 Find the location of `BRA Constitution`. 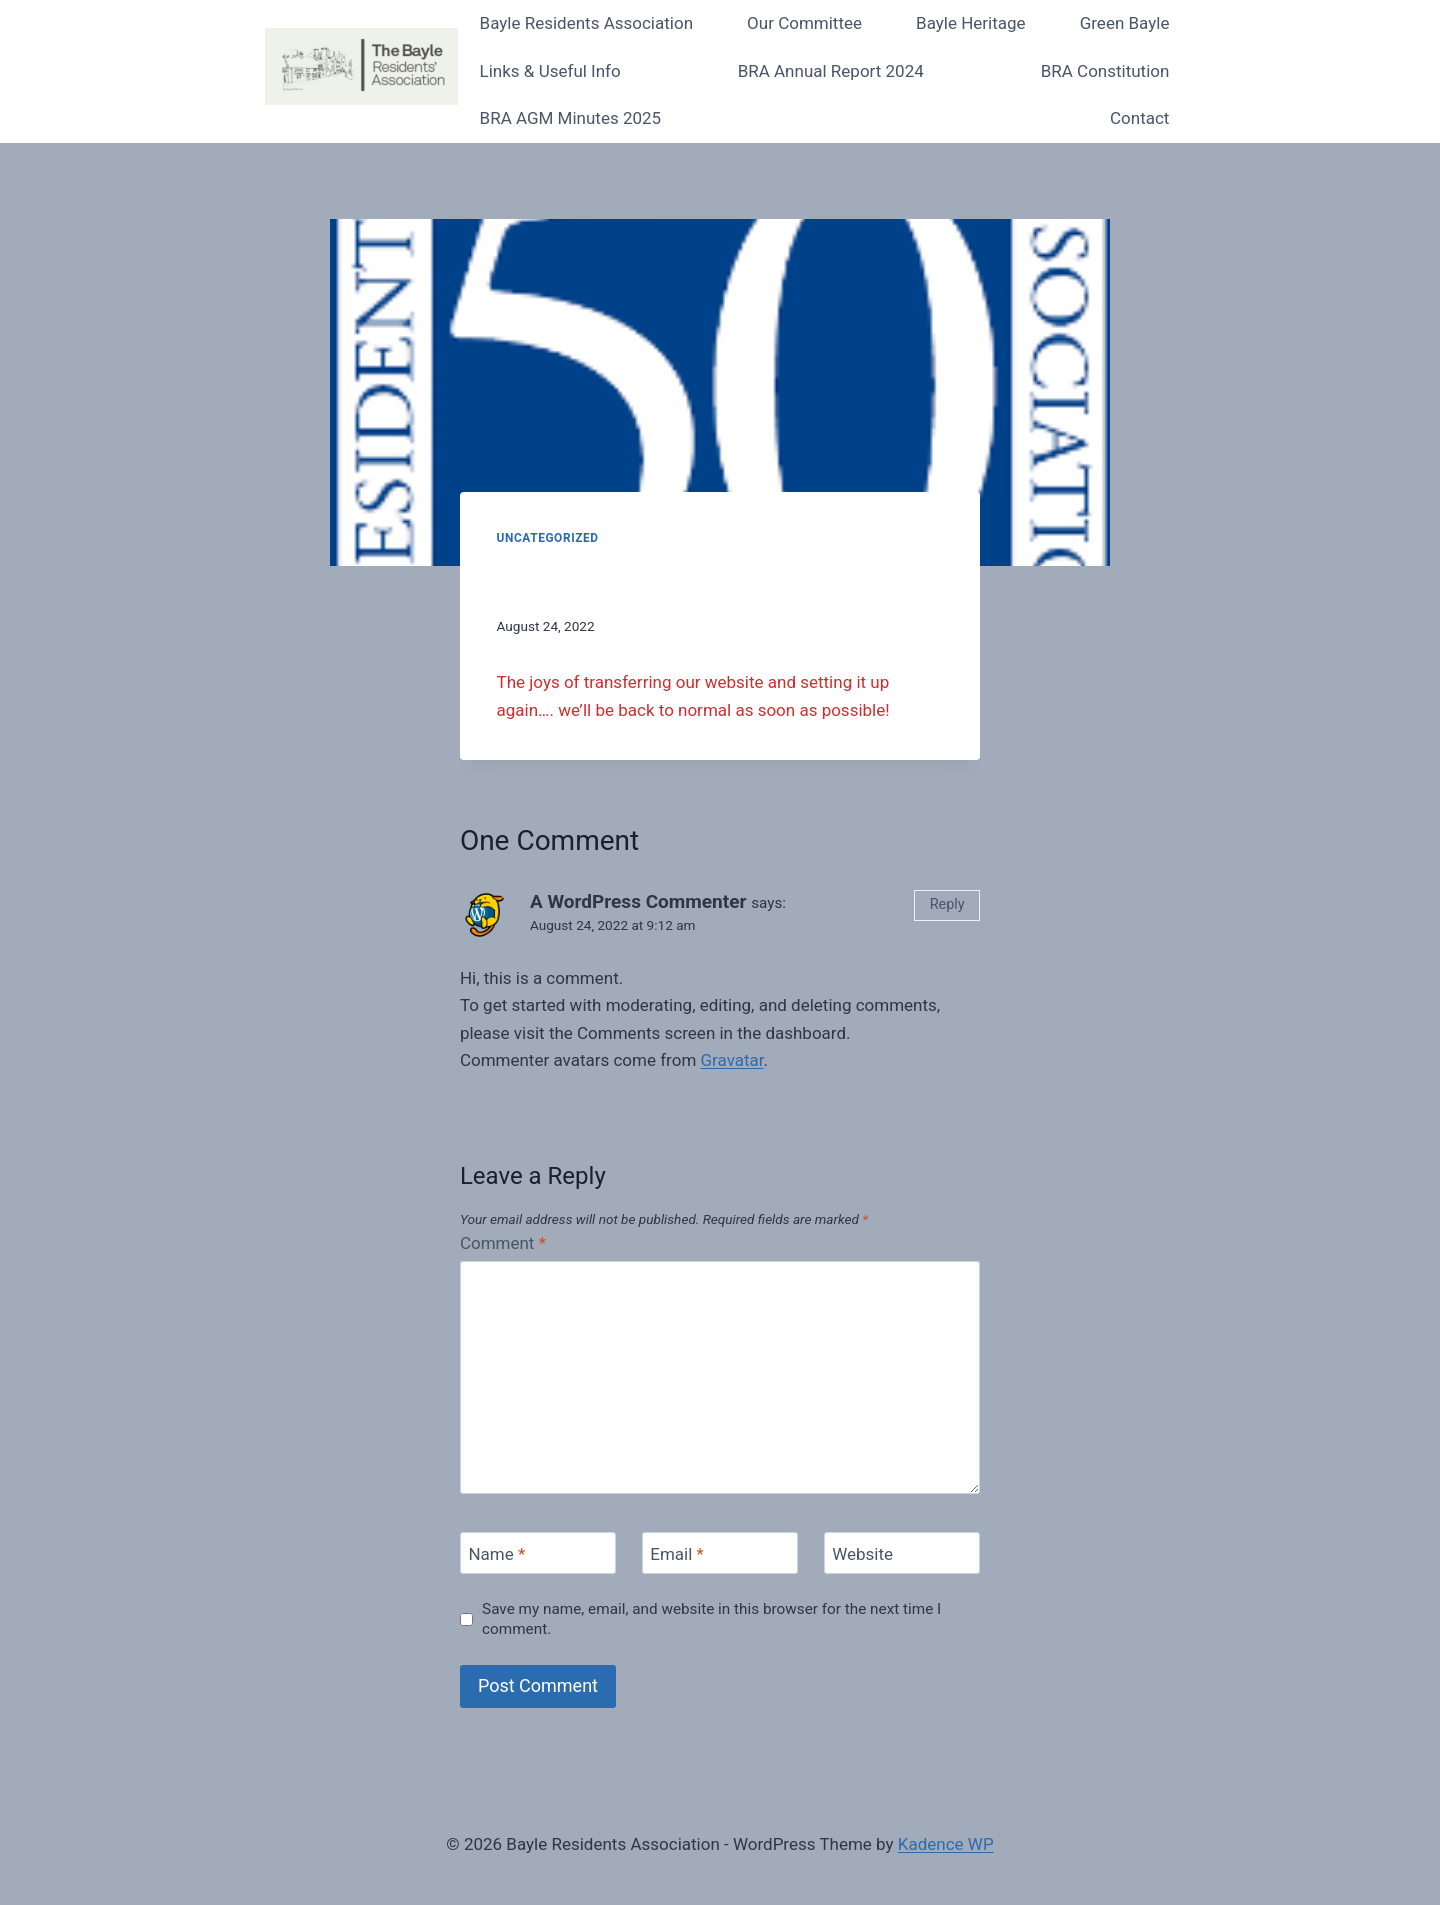

BRA Constitution is located at coordinates (1105, 71).